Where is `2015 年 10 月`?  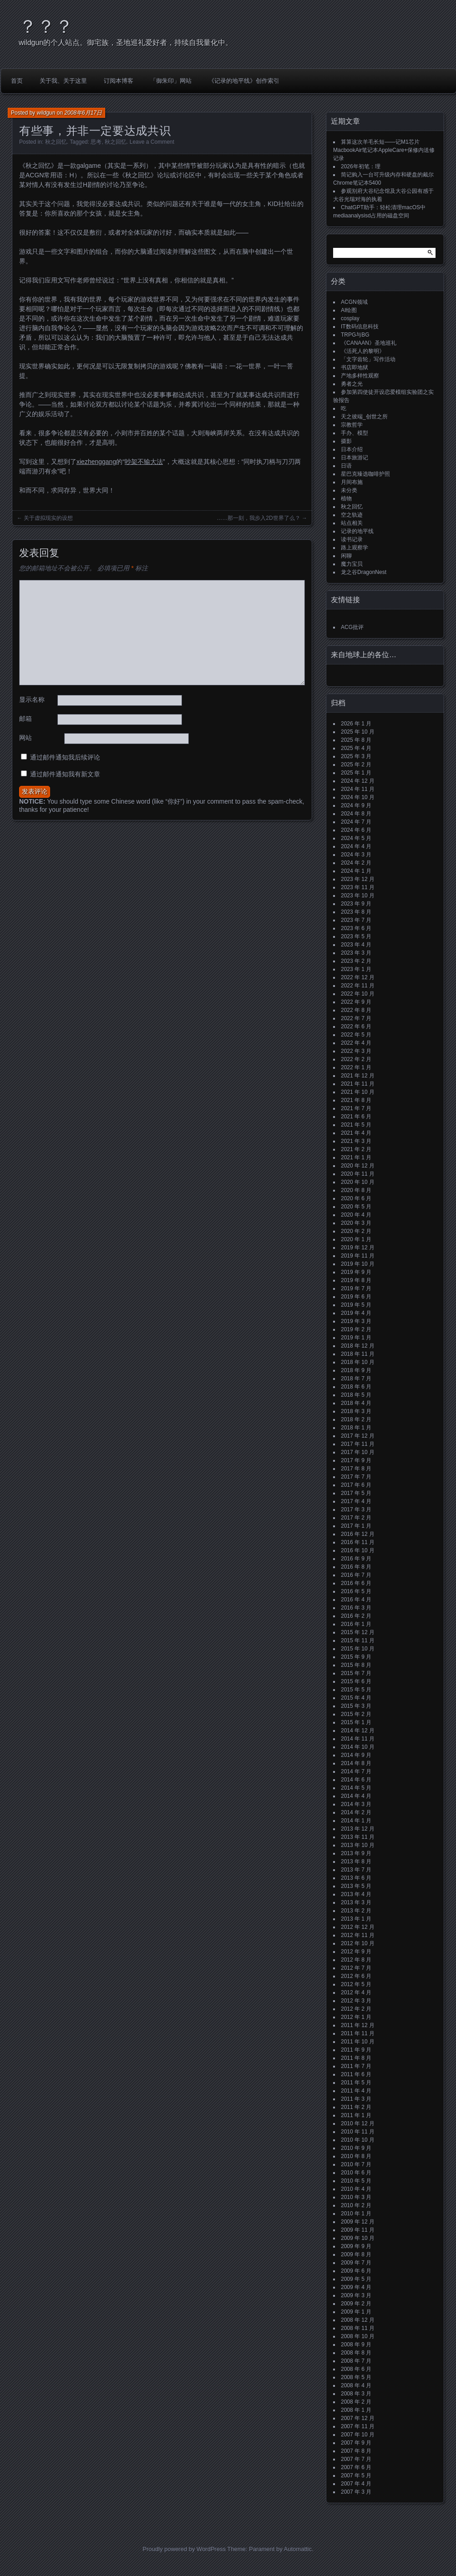 2015 年 10 月 is located at coordinates (358, 1648).